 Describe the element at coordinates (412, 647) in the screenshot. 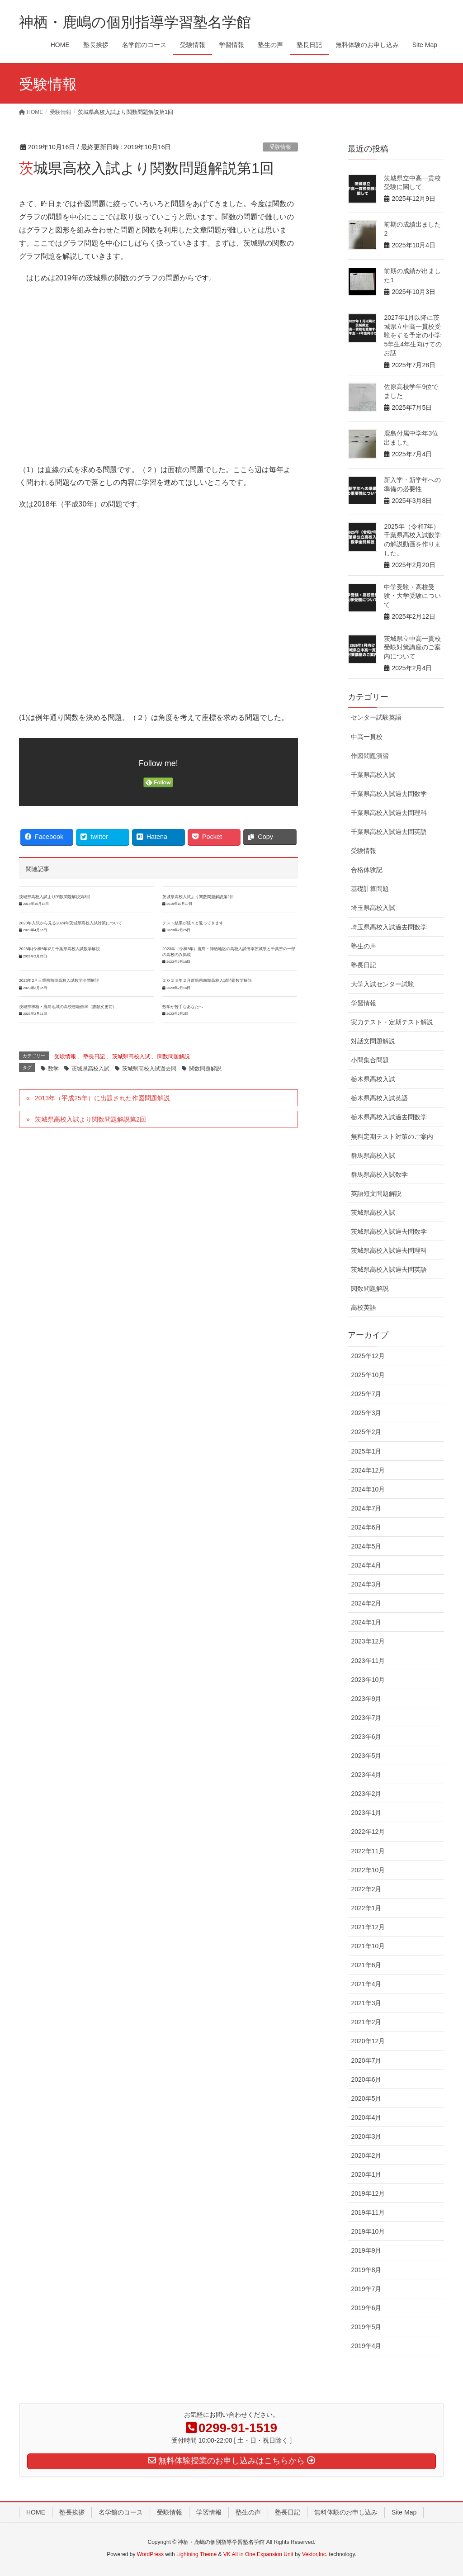

I see `茨城県立中高一貫校受験対策講座のご案内について` at that location.